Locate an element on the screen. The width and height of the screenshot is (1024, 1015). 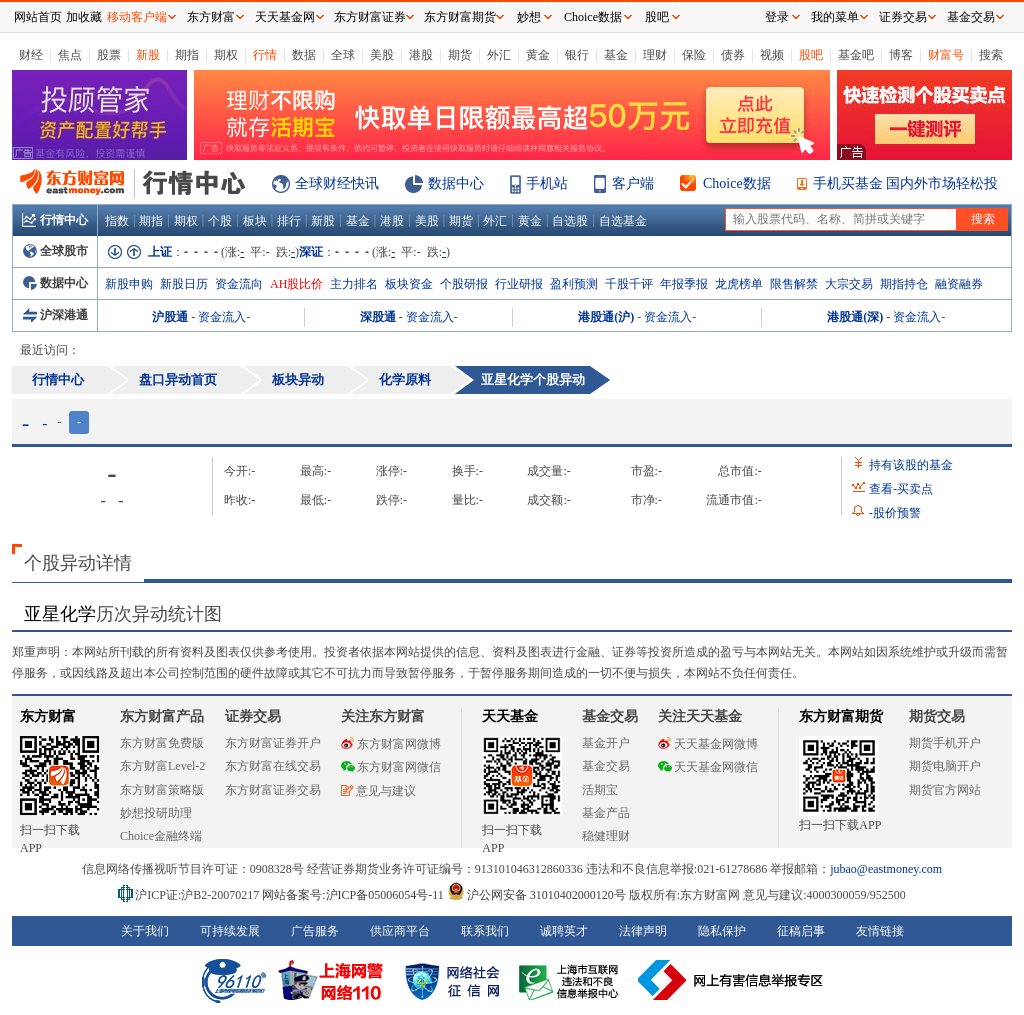
证券交易 is located at coordinates (903, 17).